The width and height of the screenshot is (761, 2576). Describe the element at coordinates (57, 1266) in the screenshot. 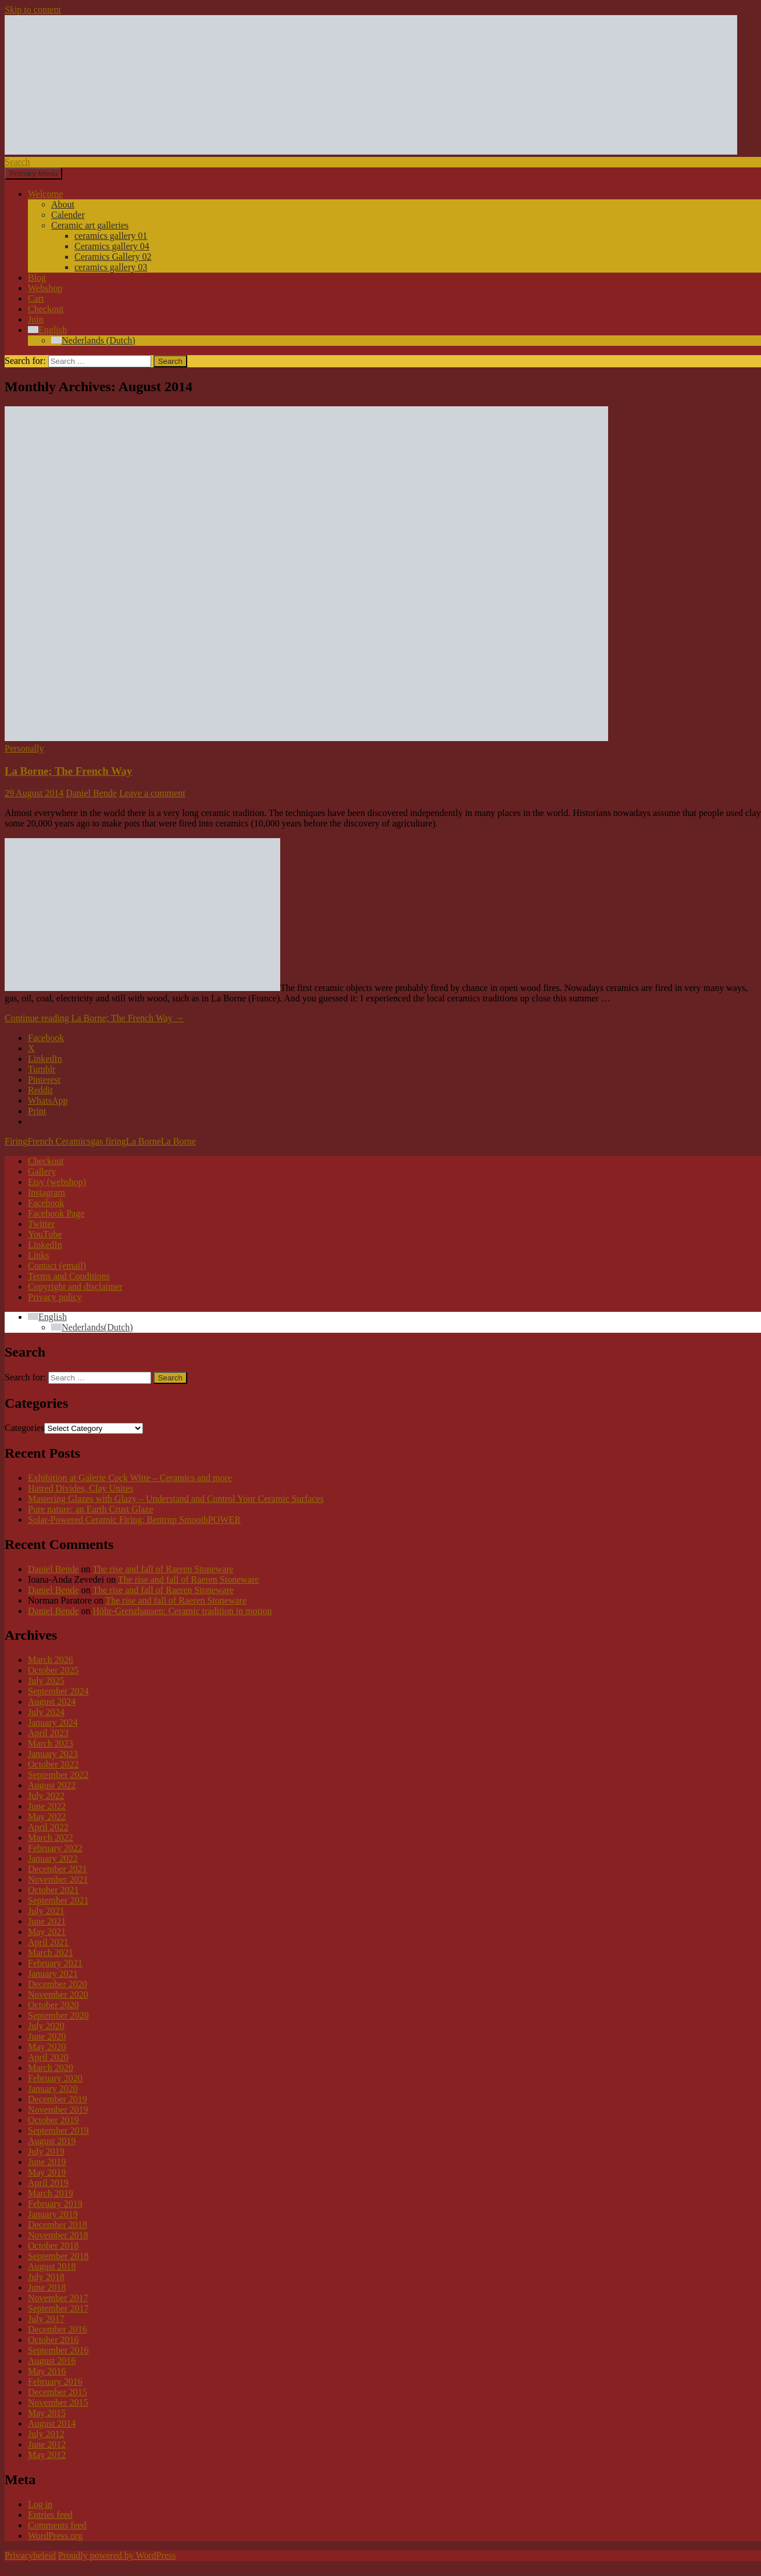

I see `Contact (email)` at that location.